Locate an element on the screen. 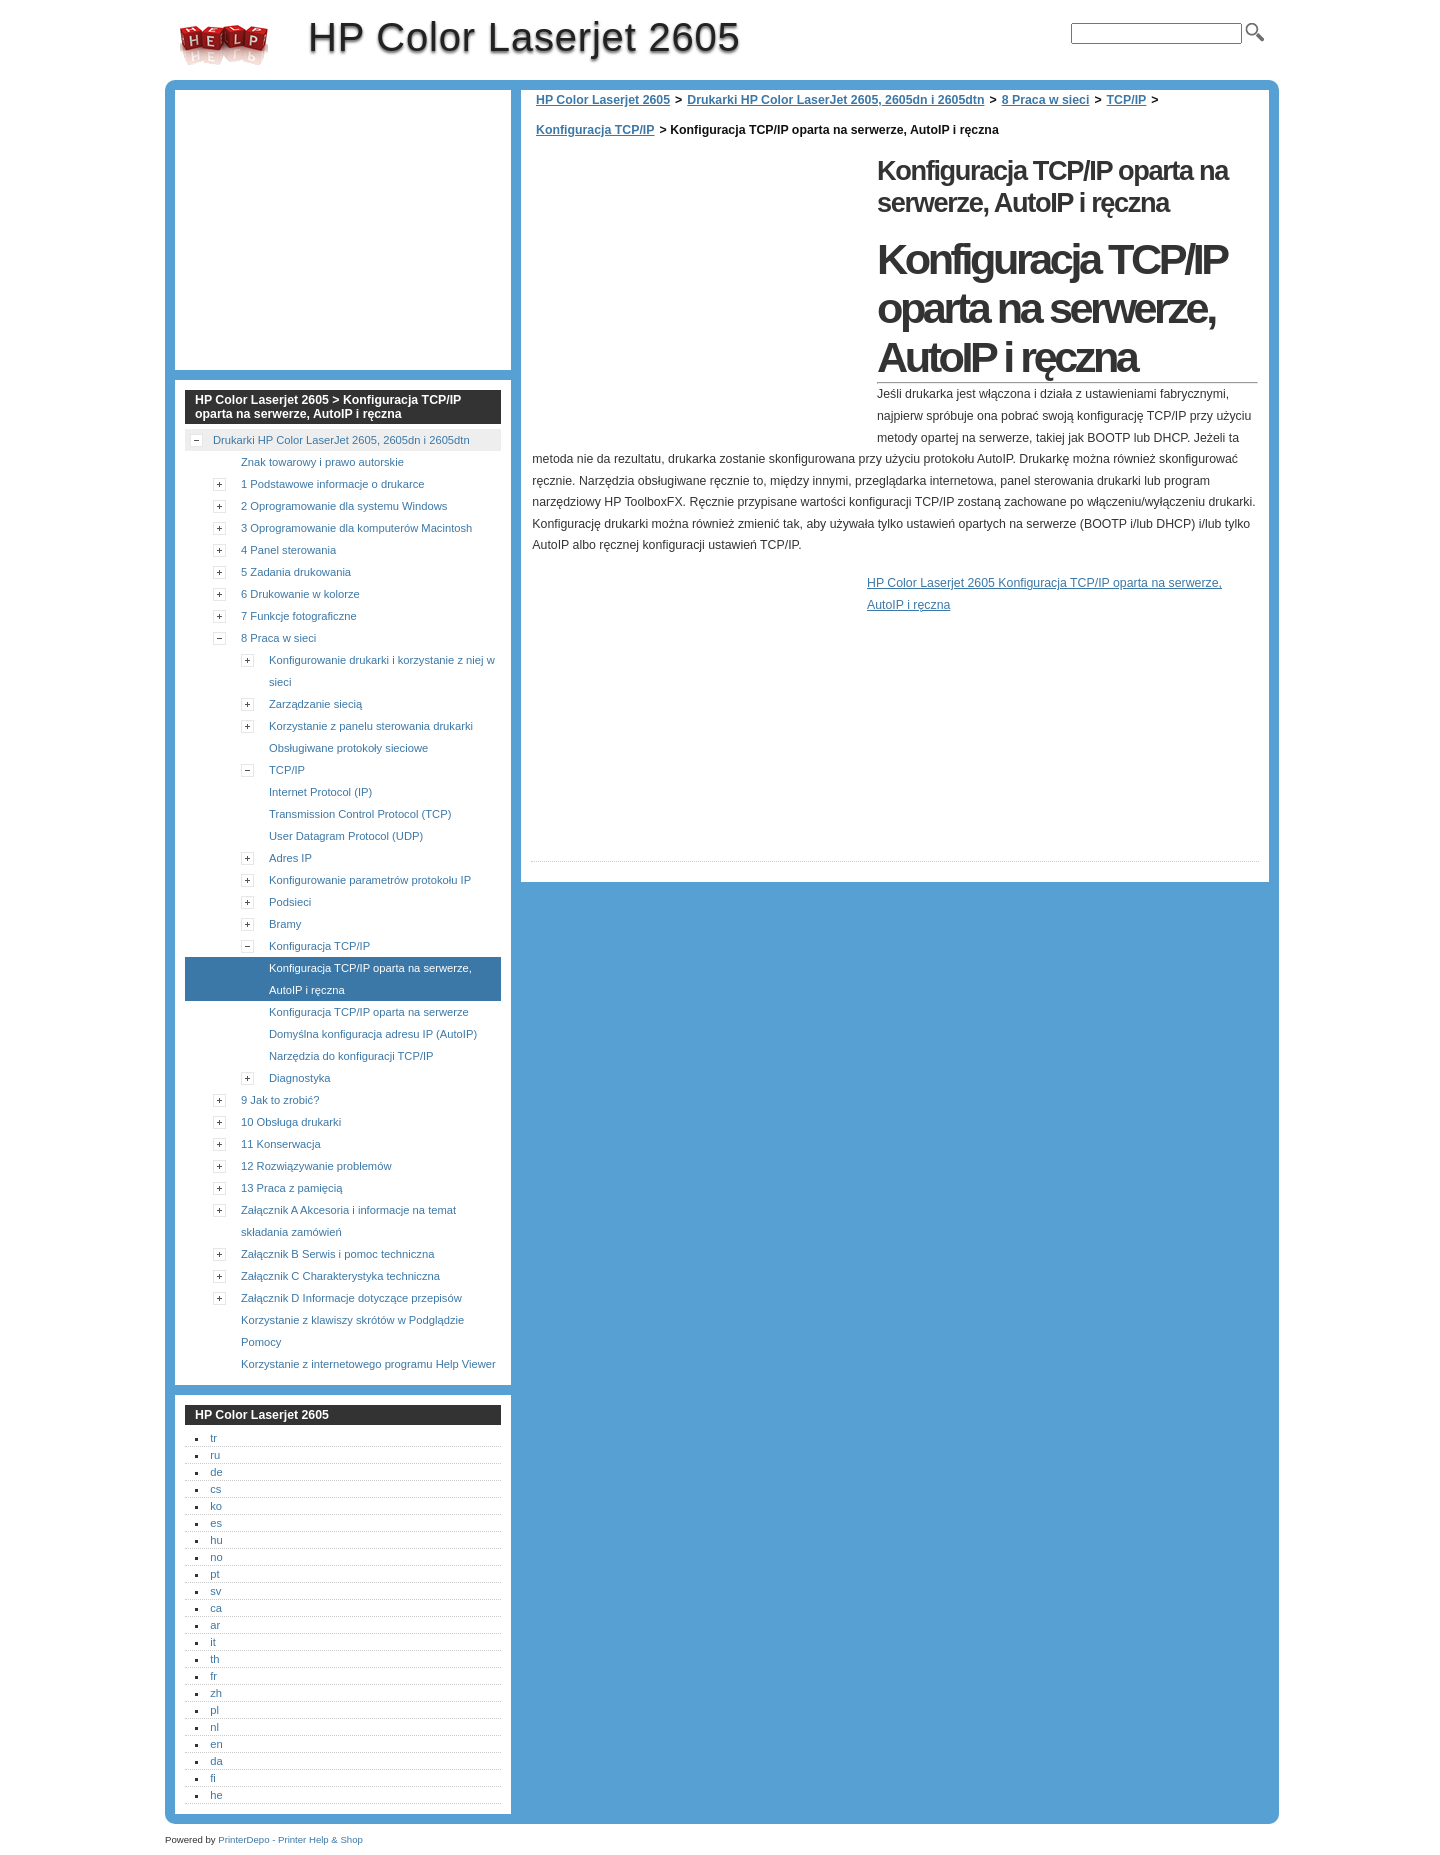  pl is located at coordinates (214, 1710).